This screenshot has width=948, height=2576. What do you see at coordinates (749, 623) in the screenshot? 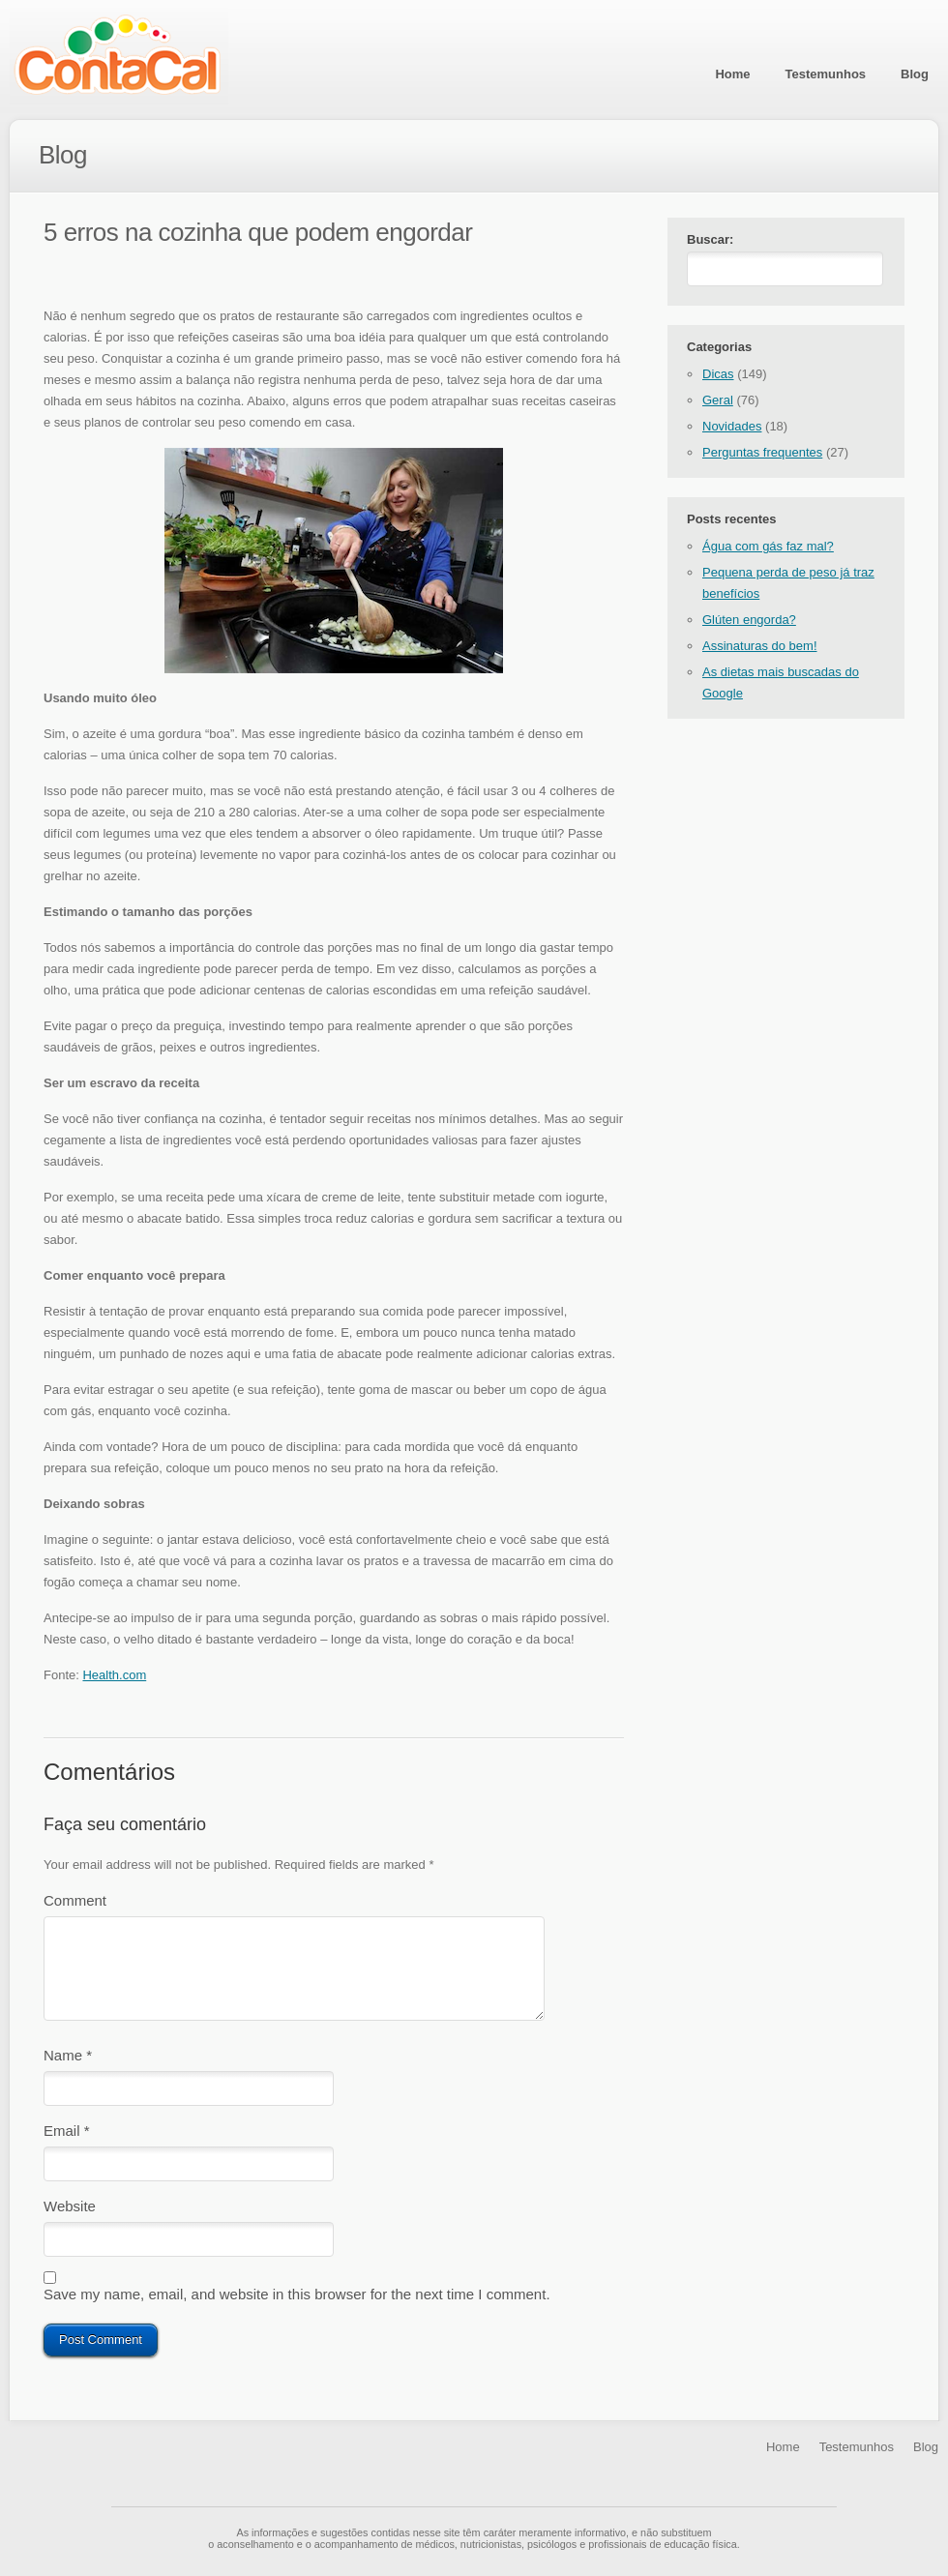
I see `Glúten engorda?` at bounding box center [749, 623].